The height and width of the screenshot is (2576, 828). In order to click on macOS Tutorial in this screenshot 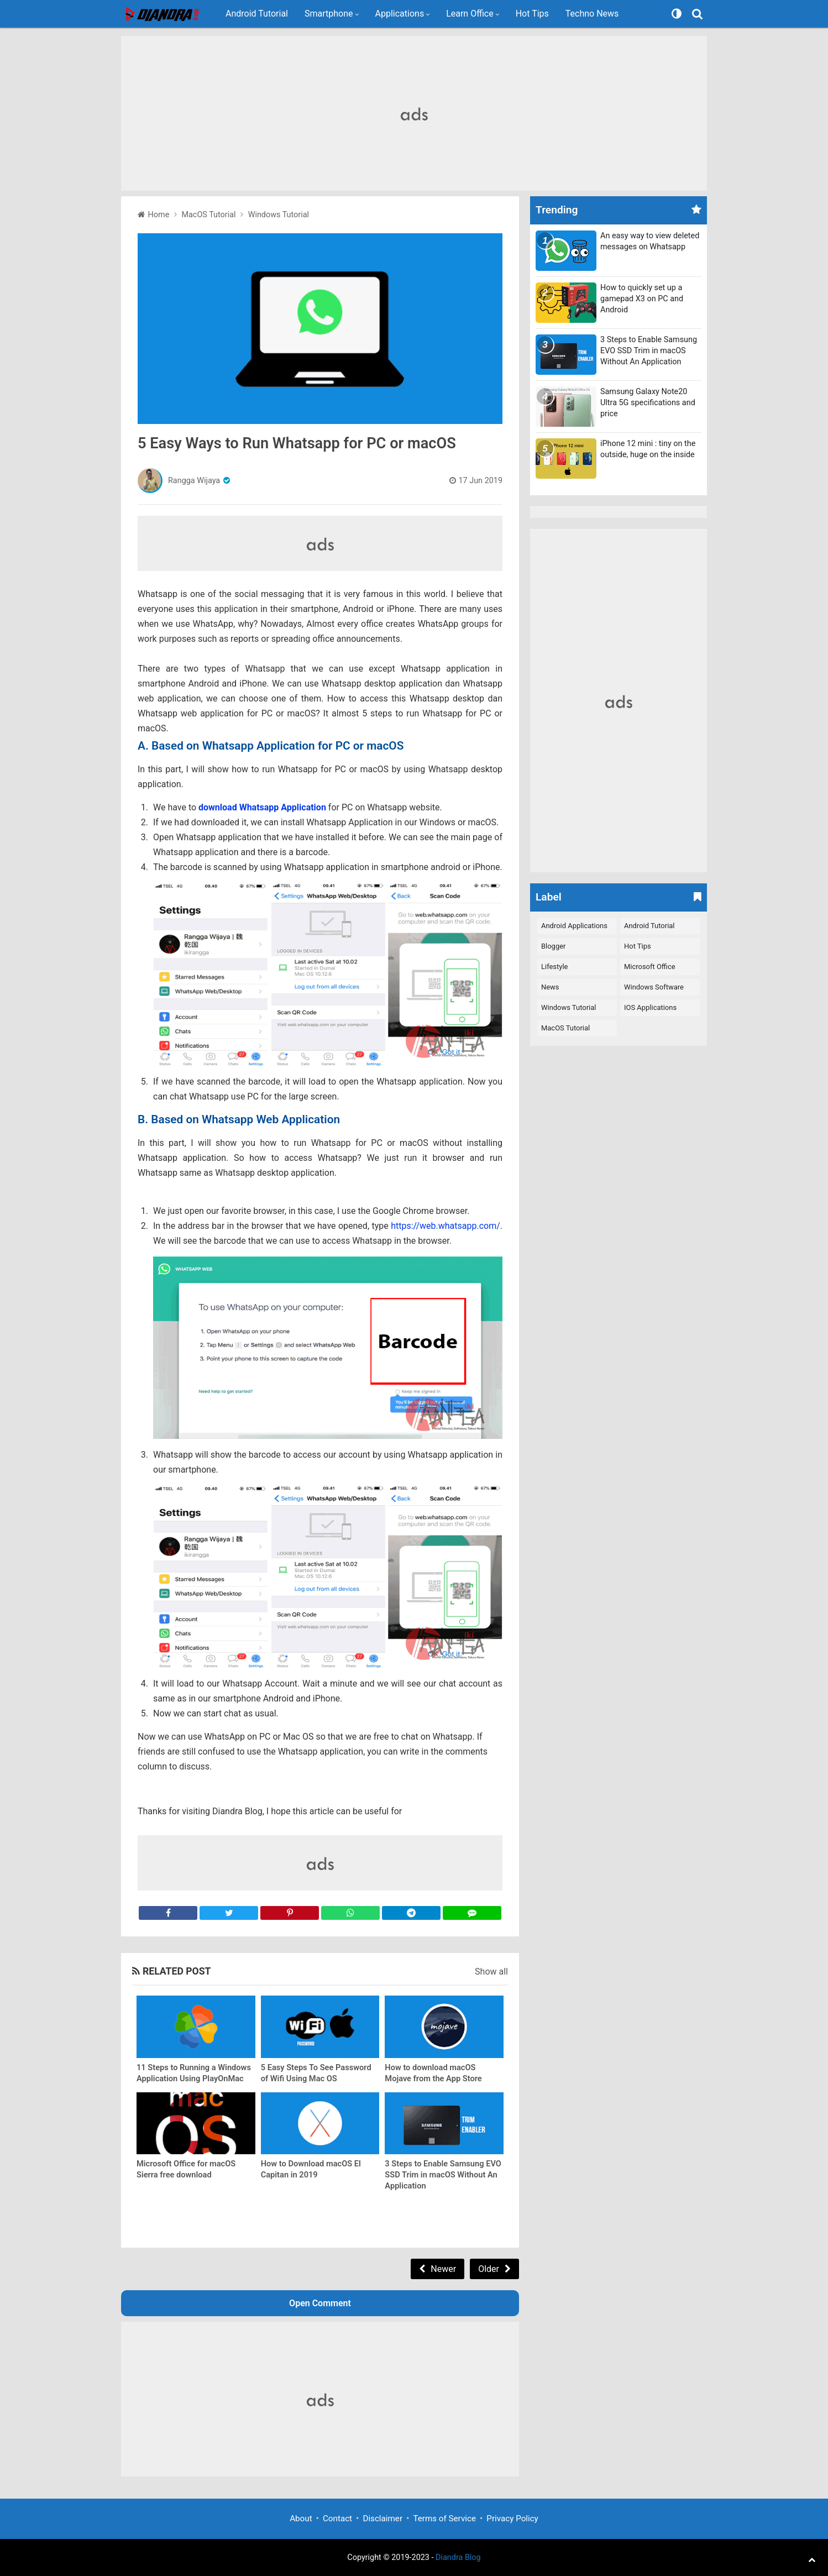, I will do `click(565, 1028)`.